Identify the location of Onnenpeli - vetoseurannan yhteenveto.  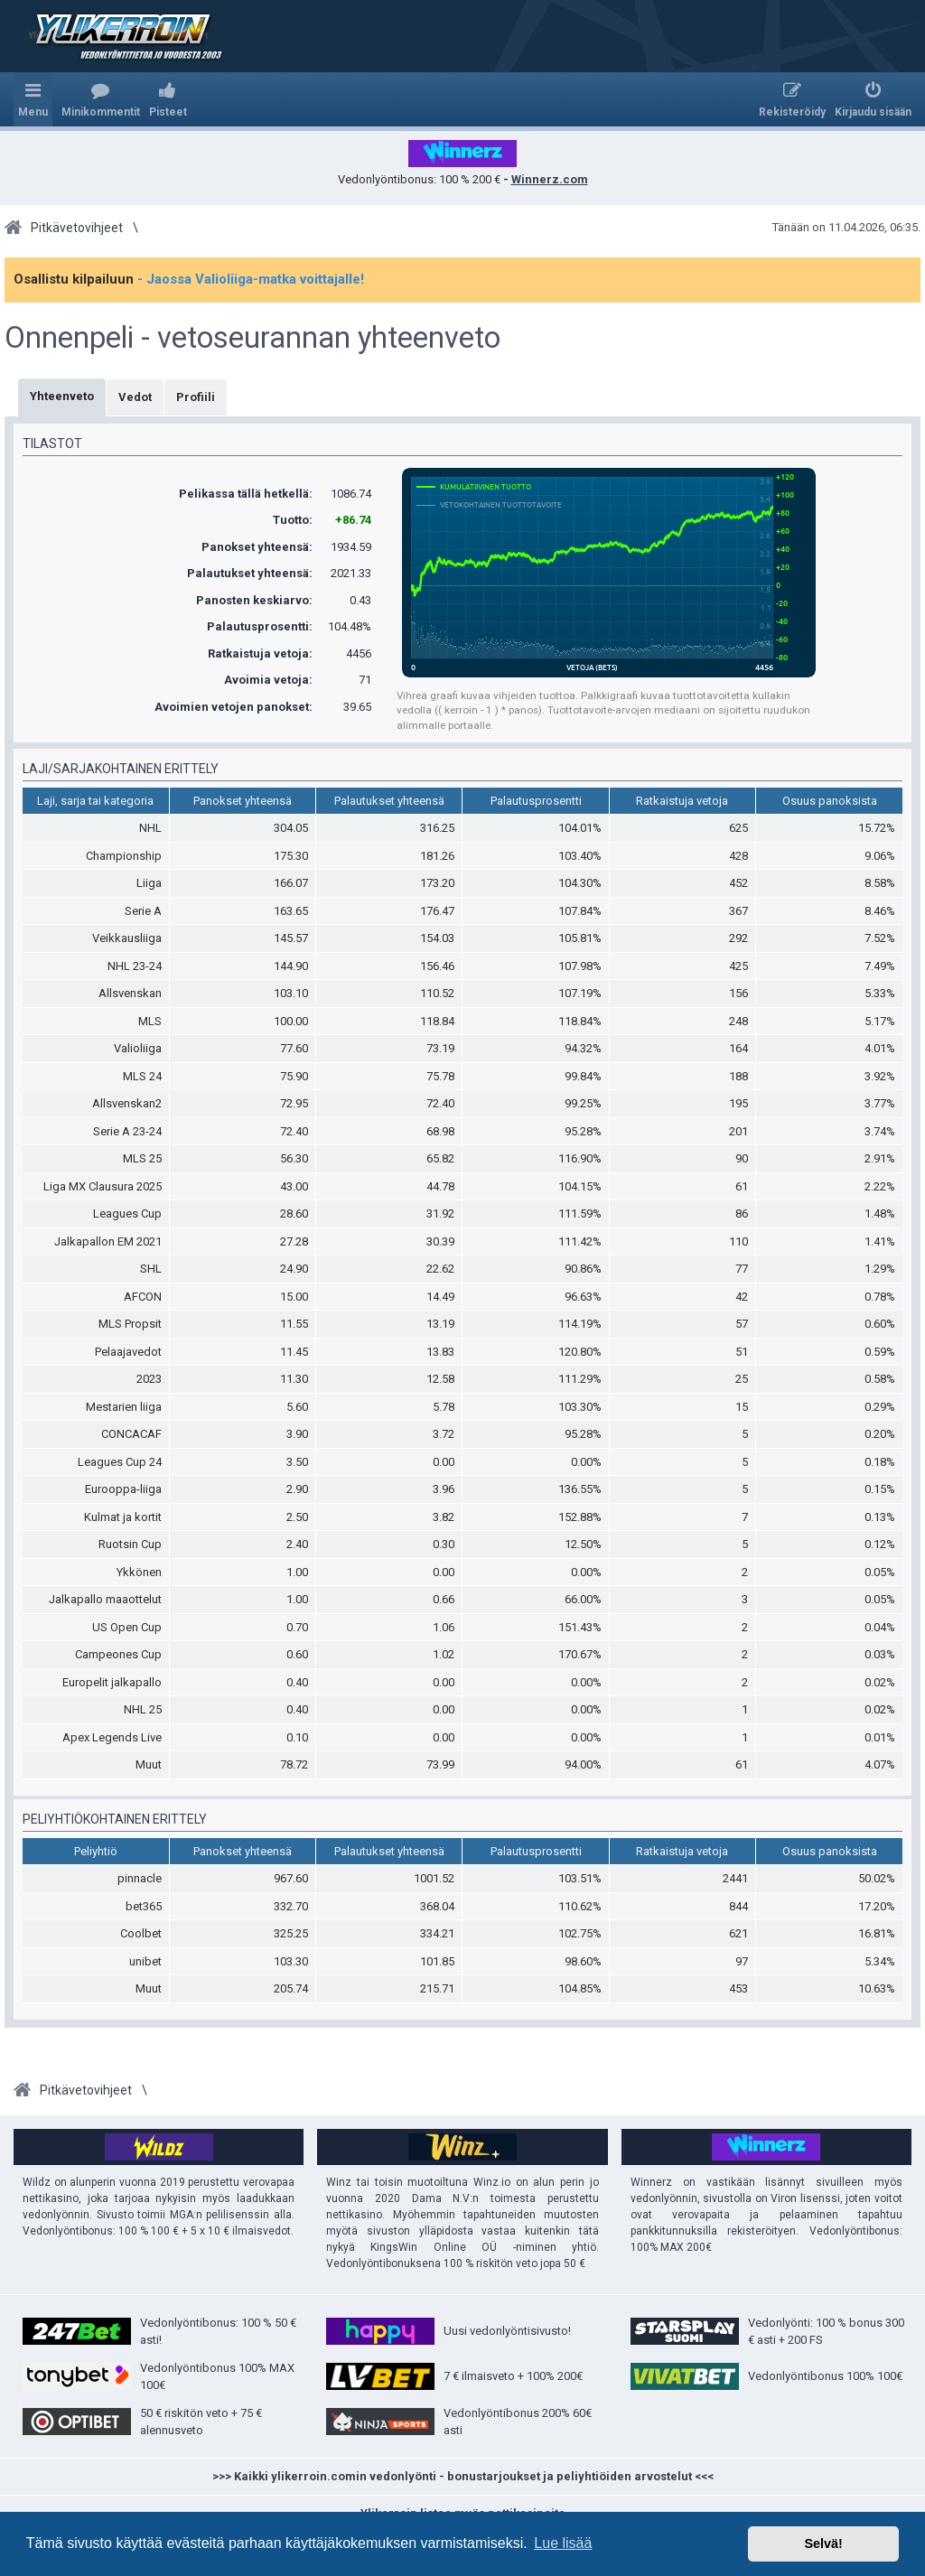
(252, 338).